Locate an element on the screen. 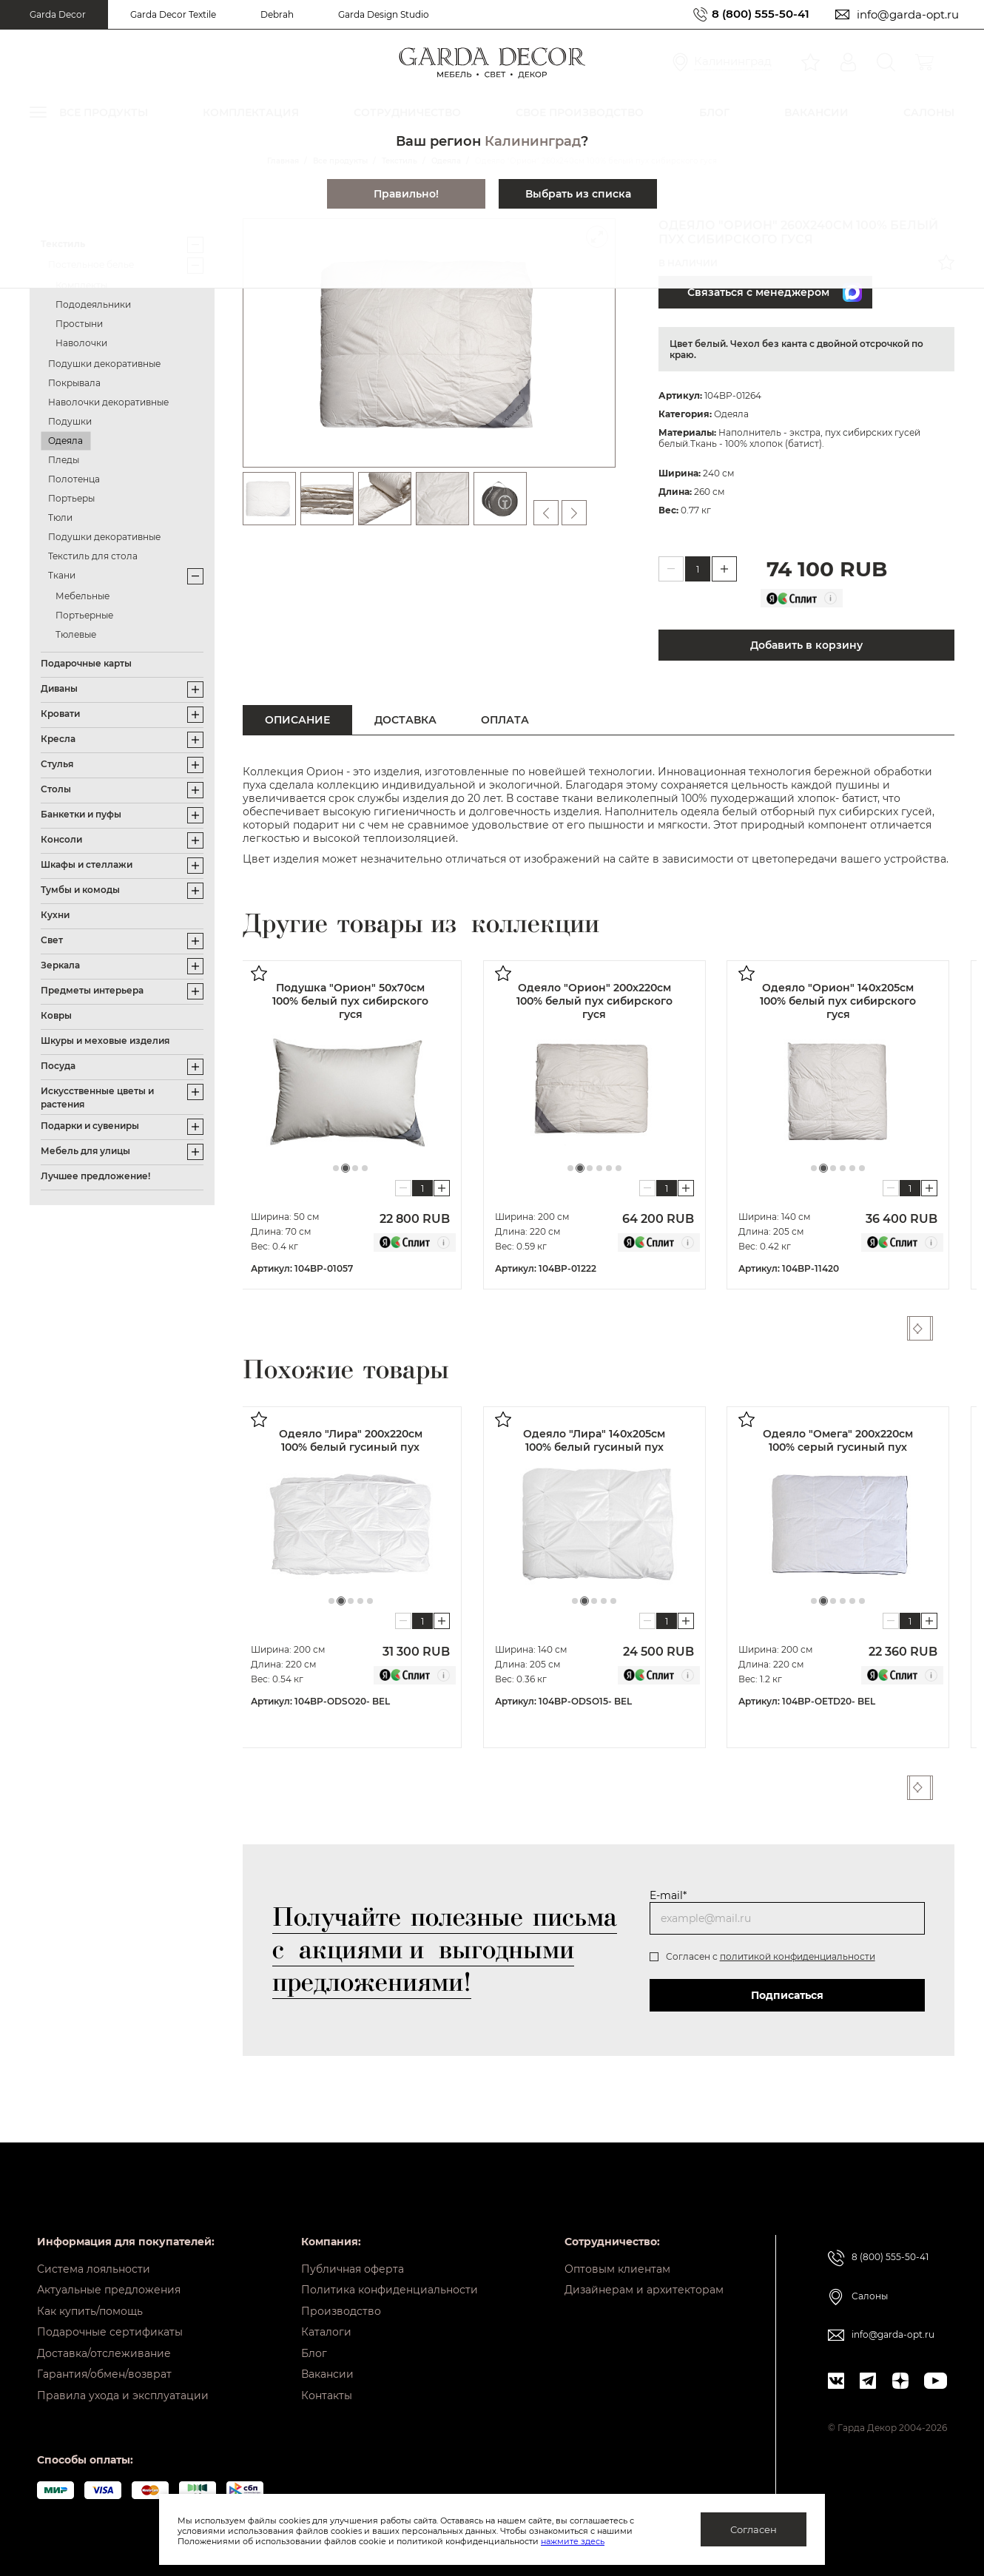 Image resolution: width=984 pixels, height=2576 pixels. Подушки is located at coordinates (70, 421).